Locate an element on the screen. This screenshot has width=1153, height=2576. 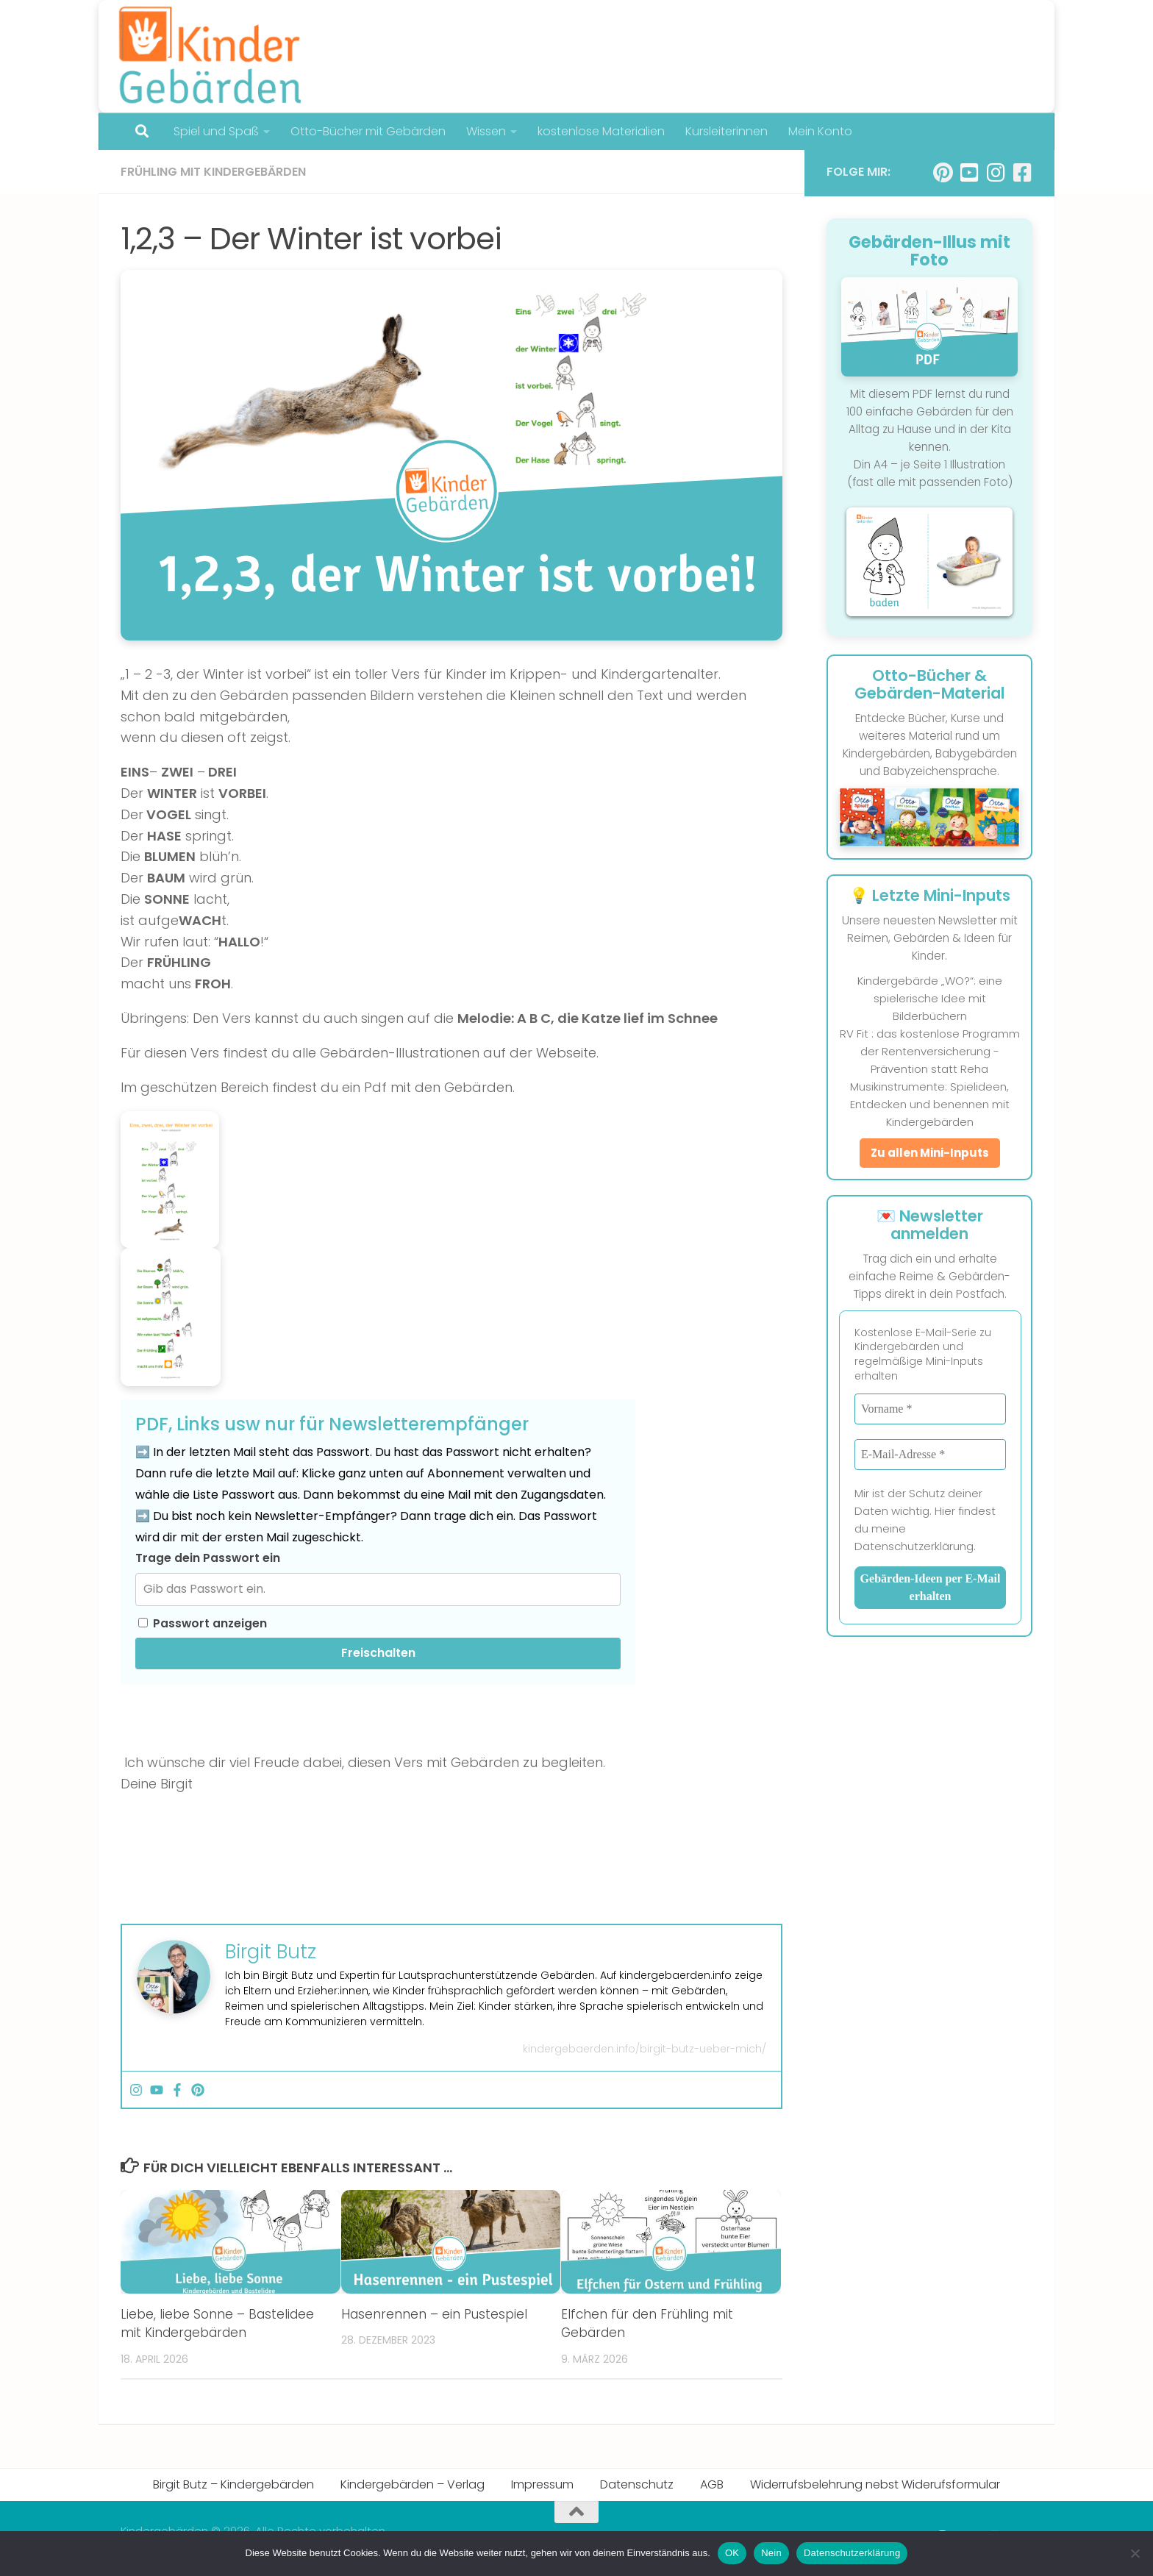
Spiel und Spaß is located at coordinates (216, 131).